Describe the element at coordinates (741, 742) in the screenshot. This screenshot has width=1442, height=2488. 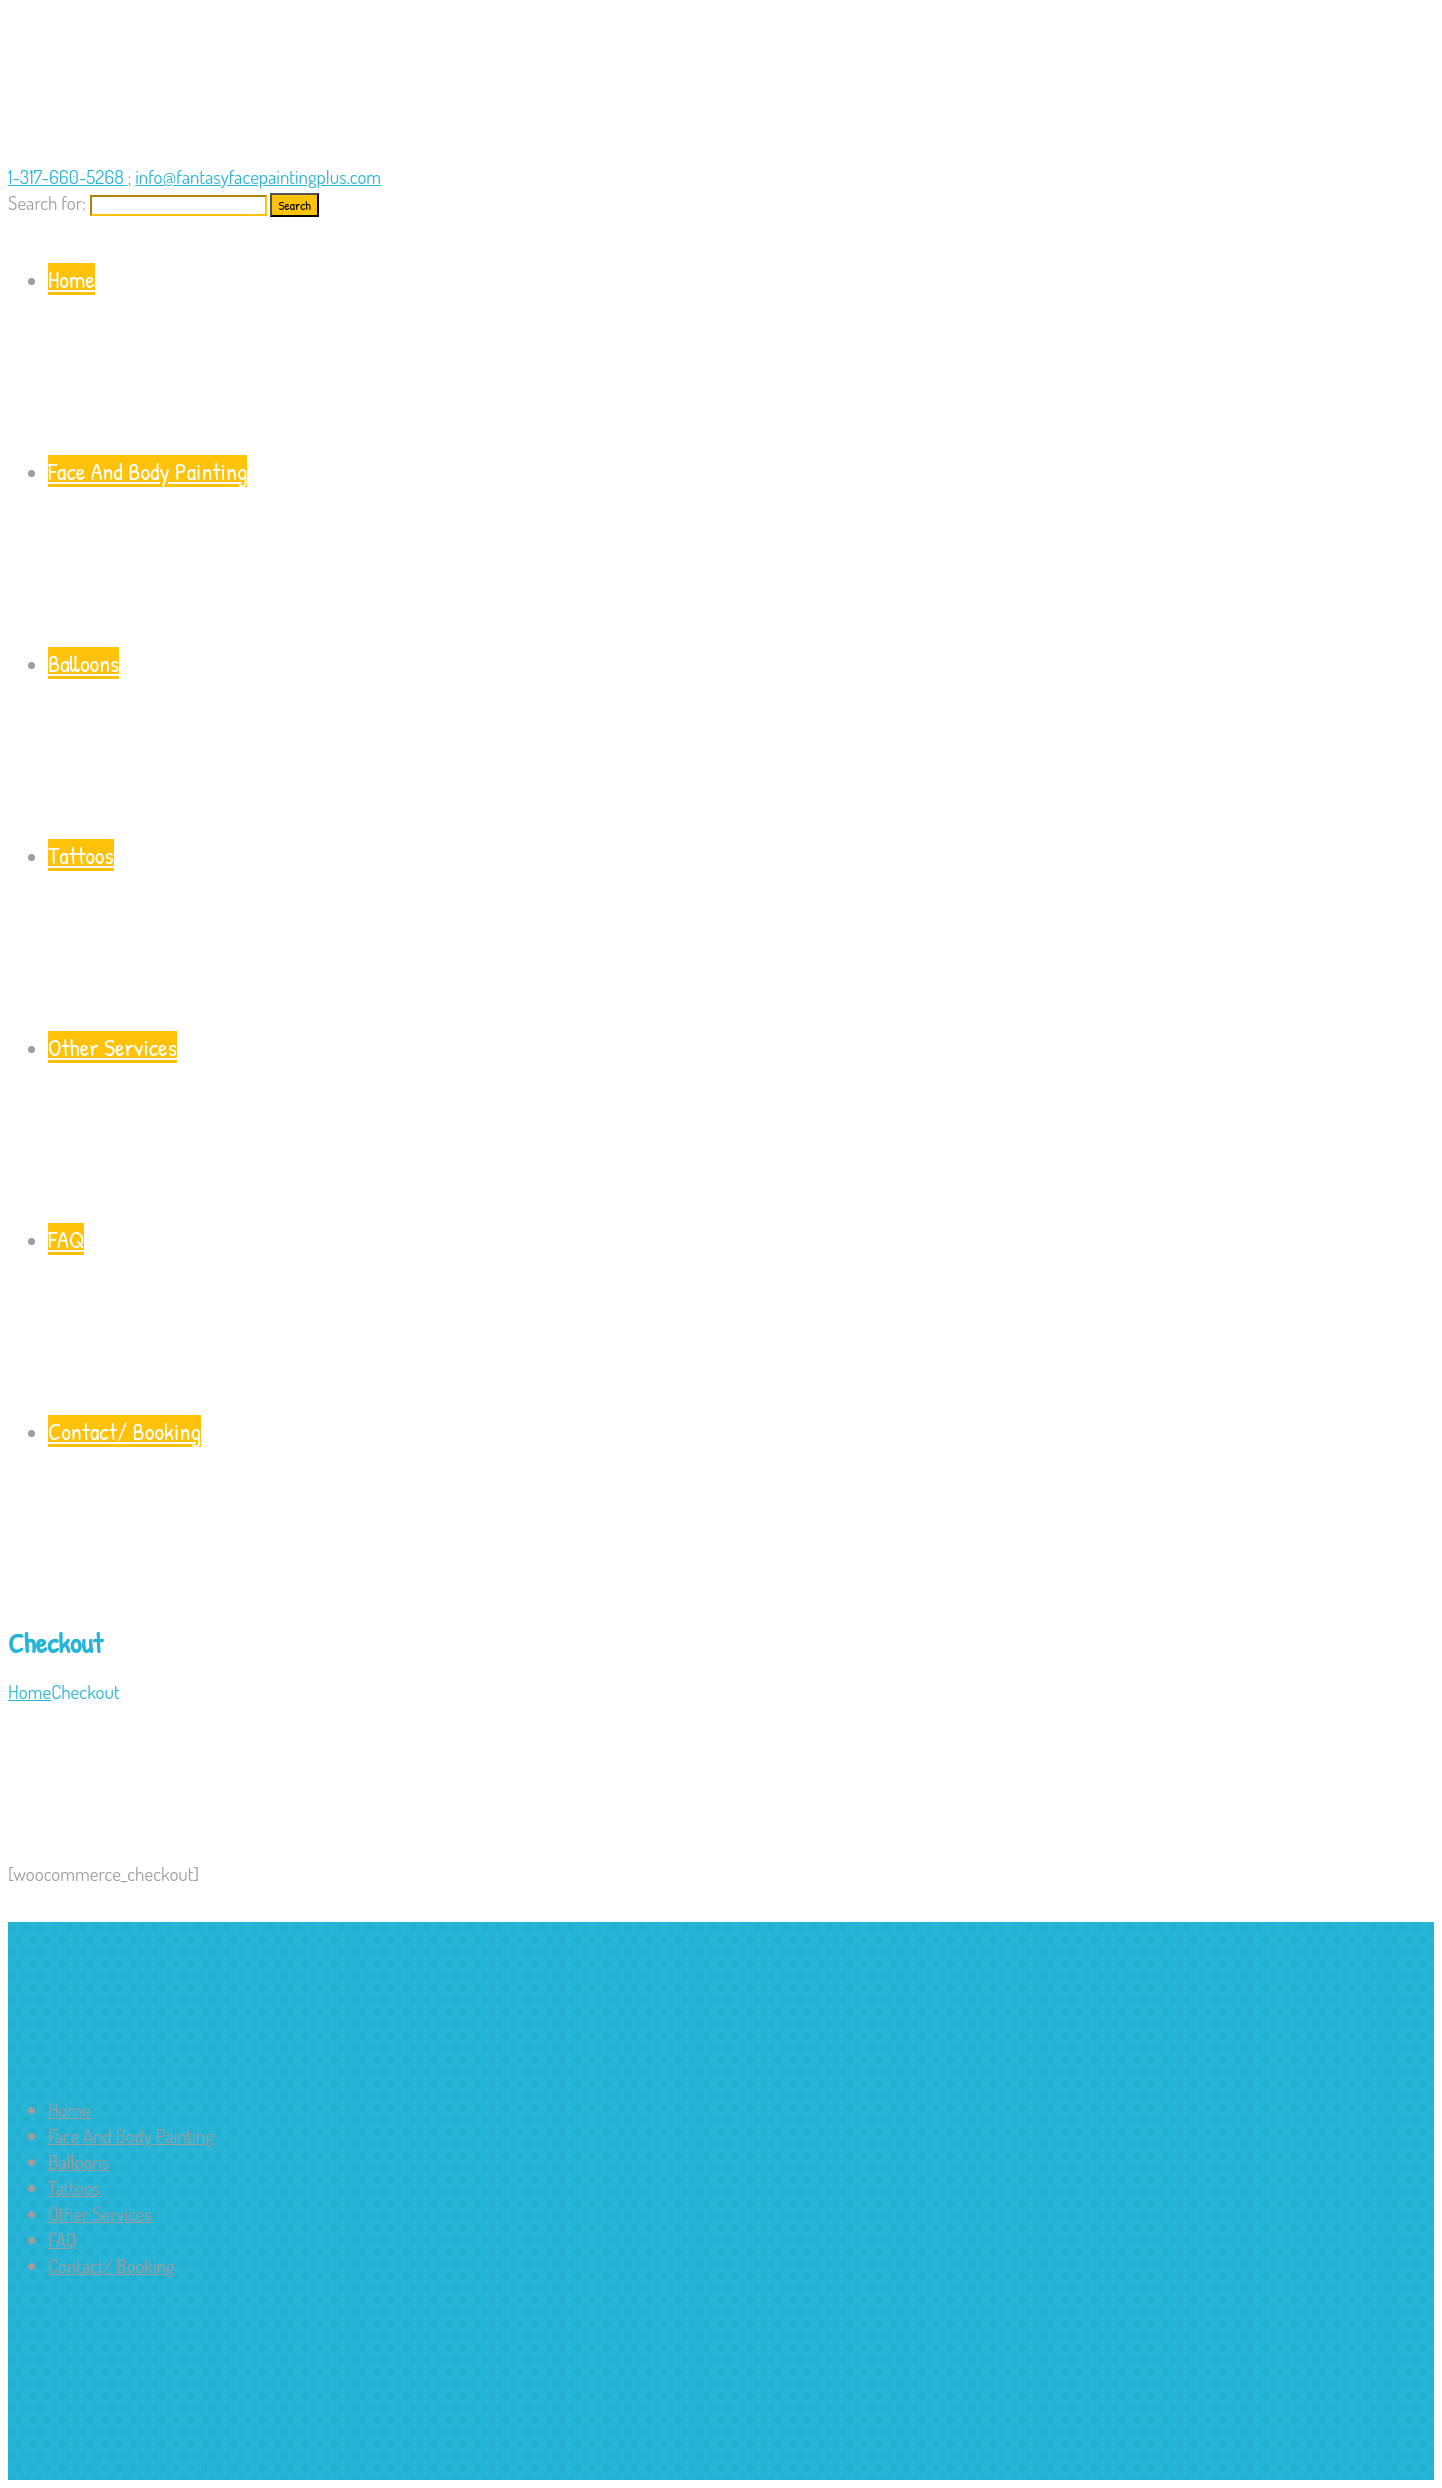
I see `Balloons` at that location.